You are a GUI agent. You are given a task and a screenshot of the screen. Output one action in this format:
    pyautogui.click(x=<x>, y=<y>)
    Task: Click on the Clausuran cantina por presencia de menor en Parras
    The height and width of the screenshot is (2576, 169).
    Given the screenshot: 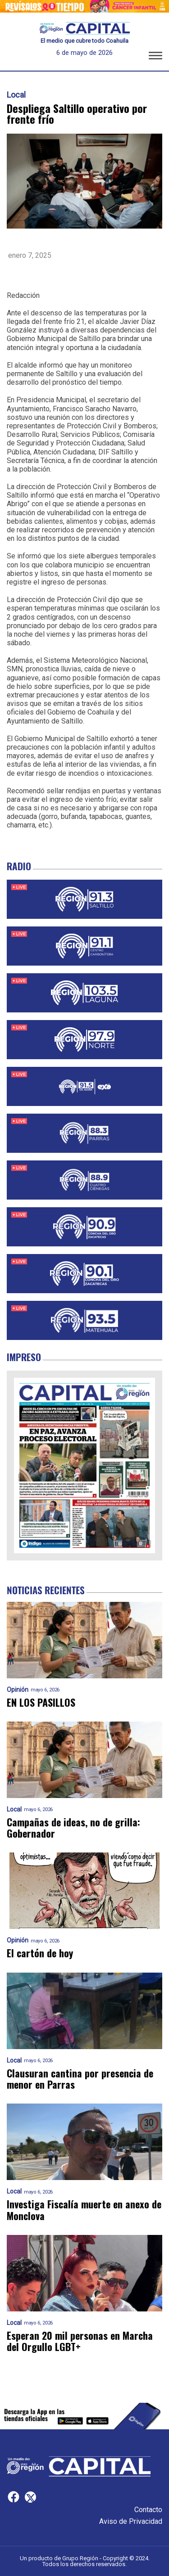 What is the action you would take?
    pyautogui.click(x=80, y=2079)
    